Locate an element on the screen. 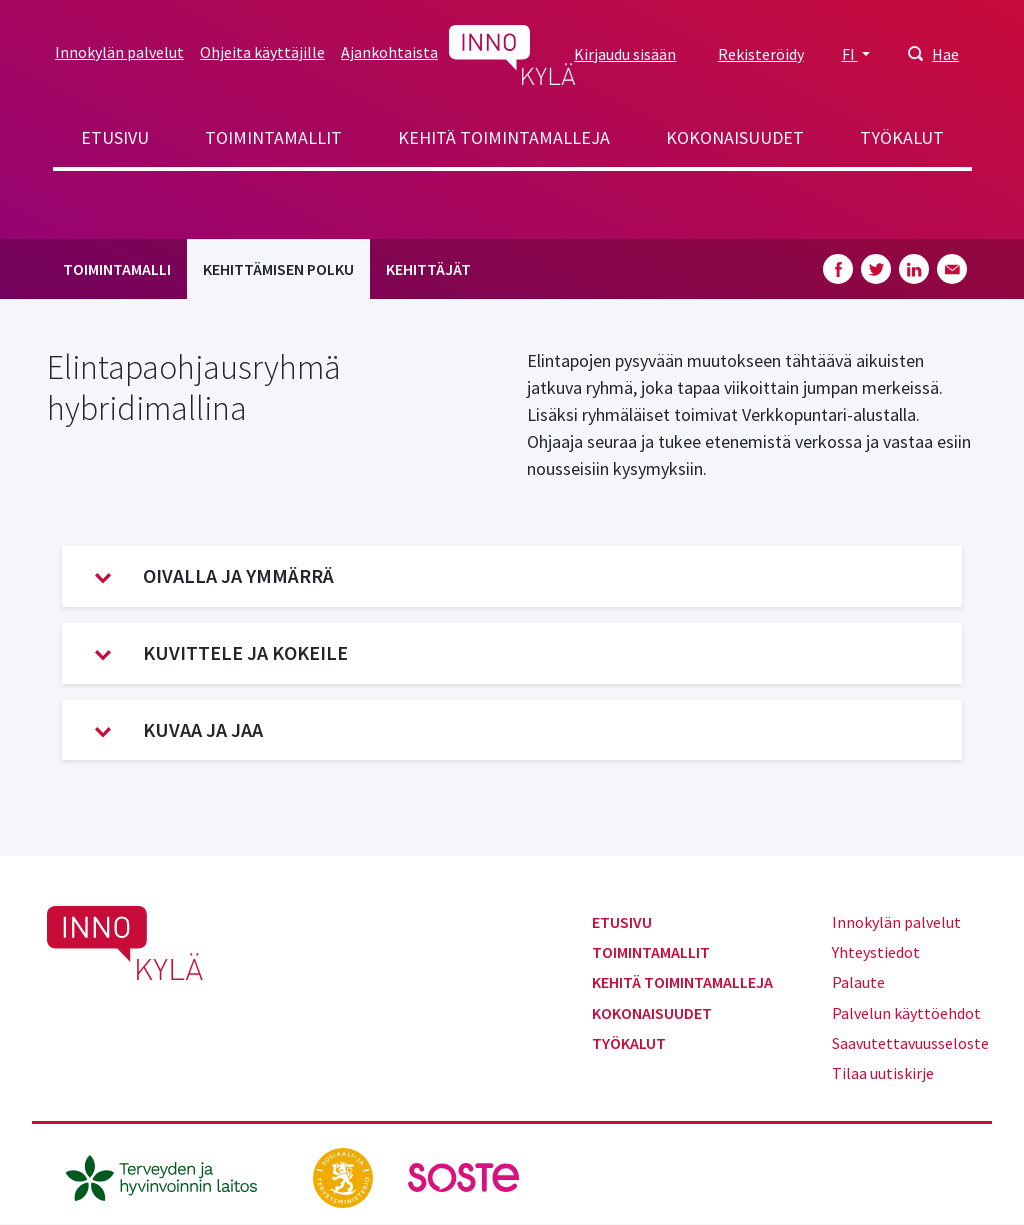  Saavutettavuusseloste is located at coordinates (910, 1043).